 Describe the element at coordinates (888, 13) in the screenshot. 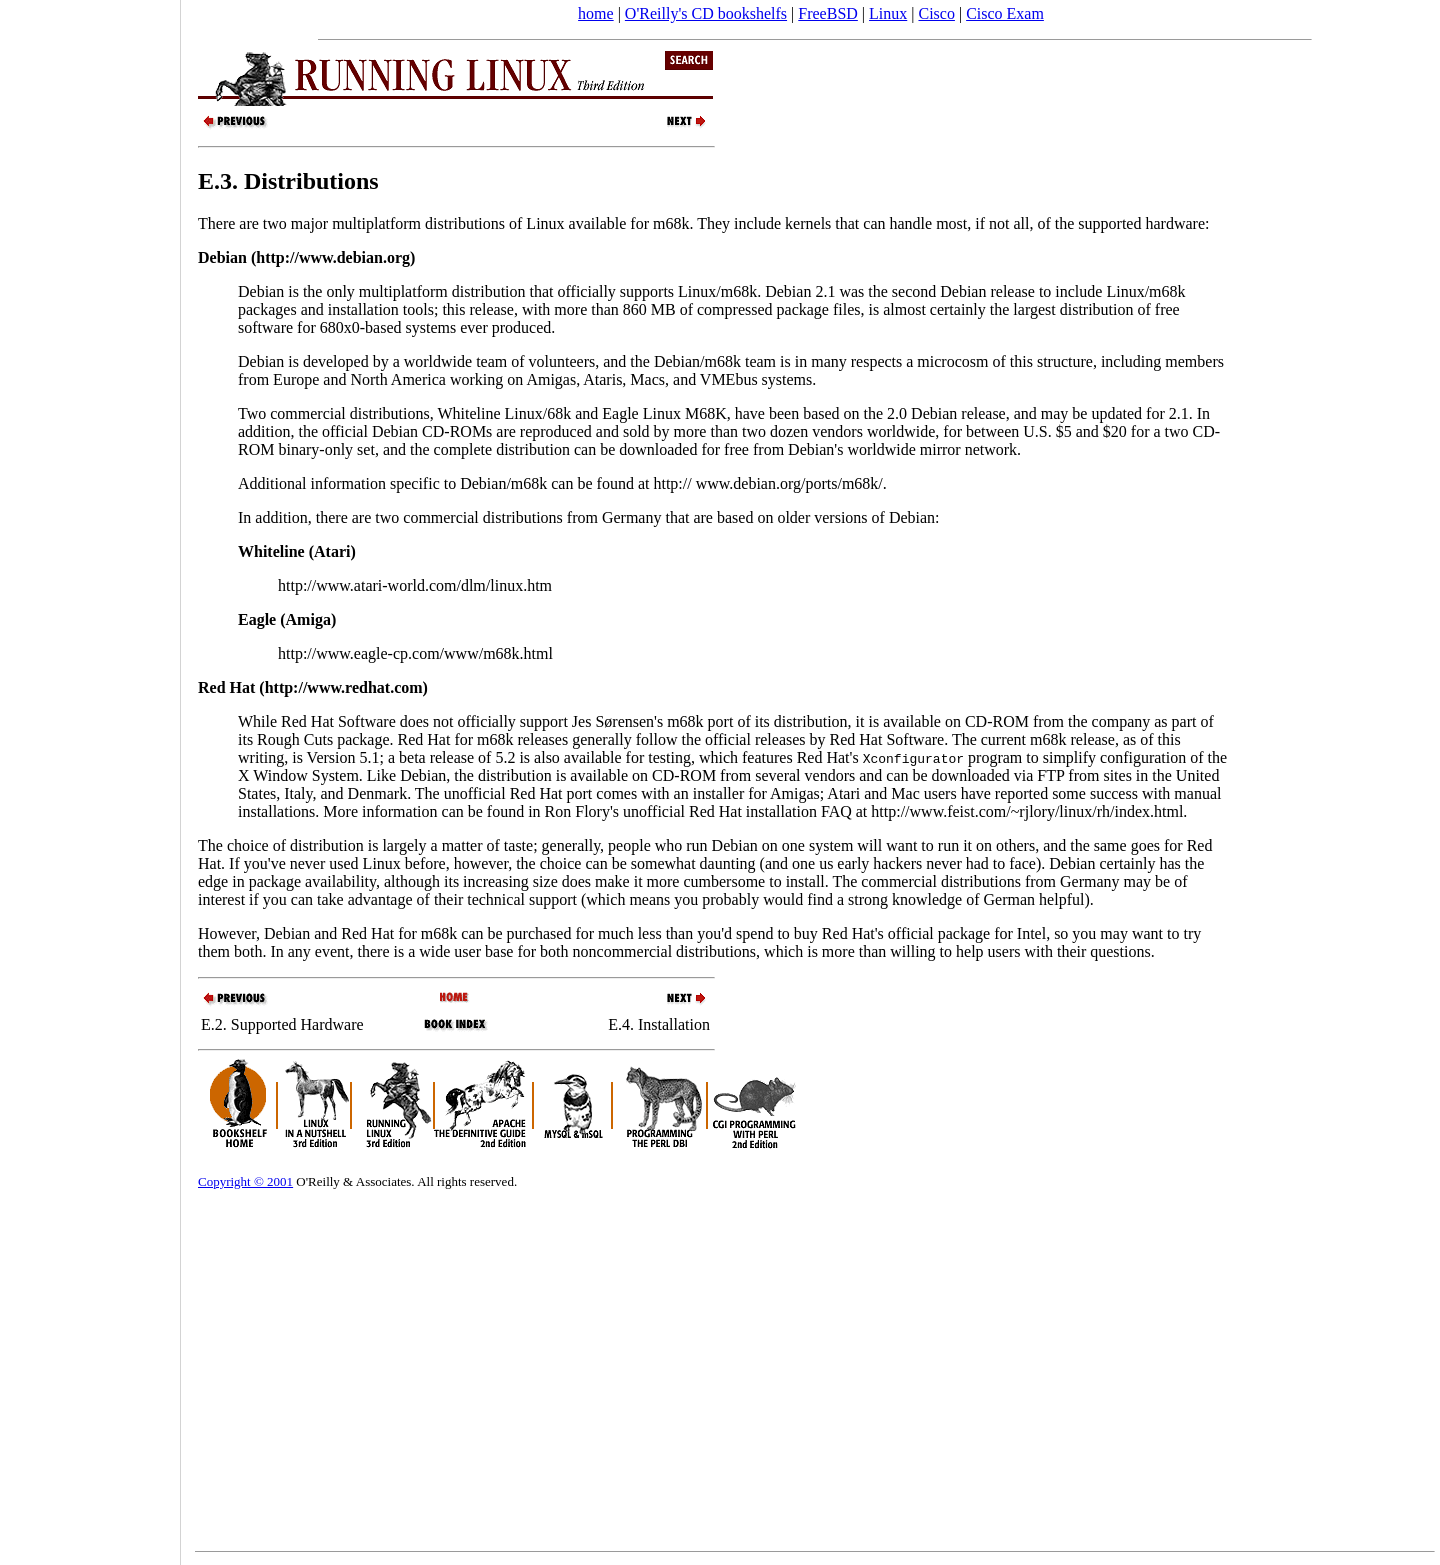

I see `Linux` at that location.